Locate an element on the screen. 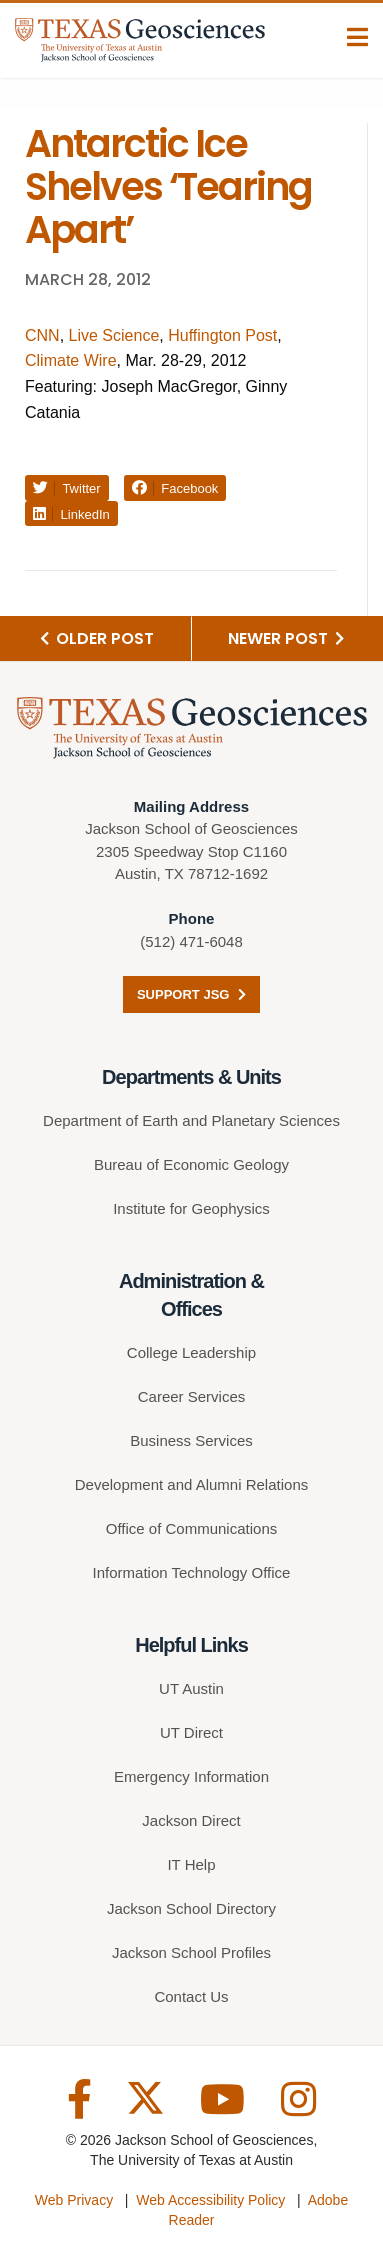 Image resolution: width=383 pixels, height=2245 pixels. Emergency Information is located at coordinates (191, 1776).